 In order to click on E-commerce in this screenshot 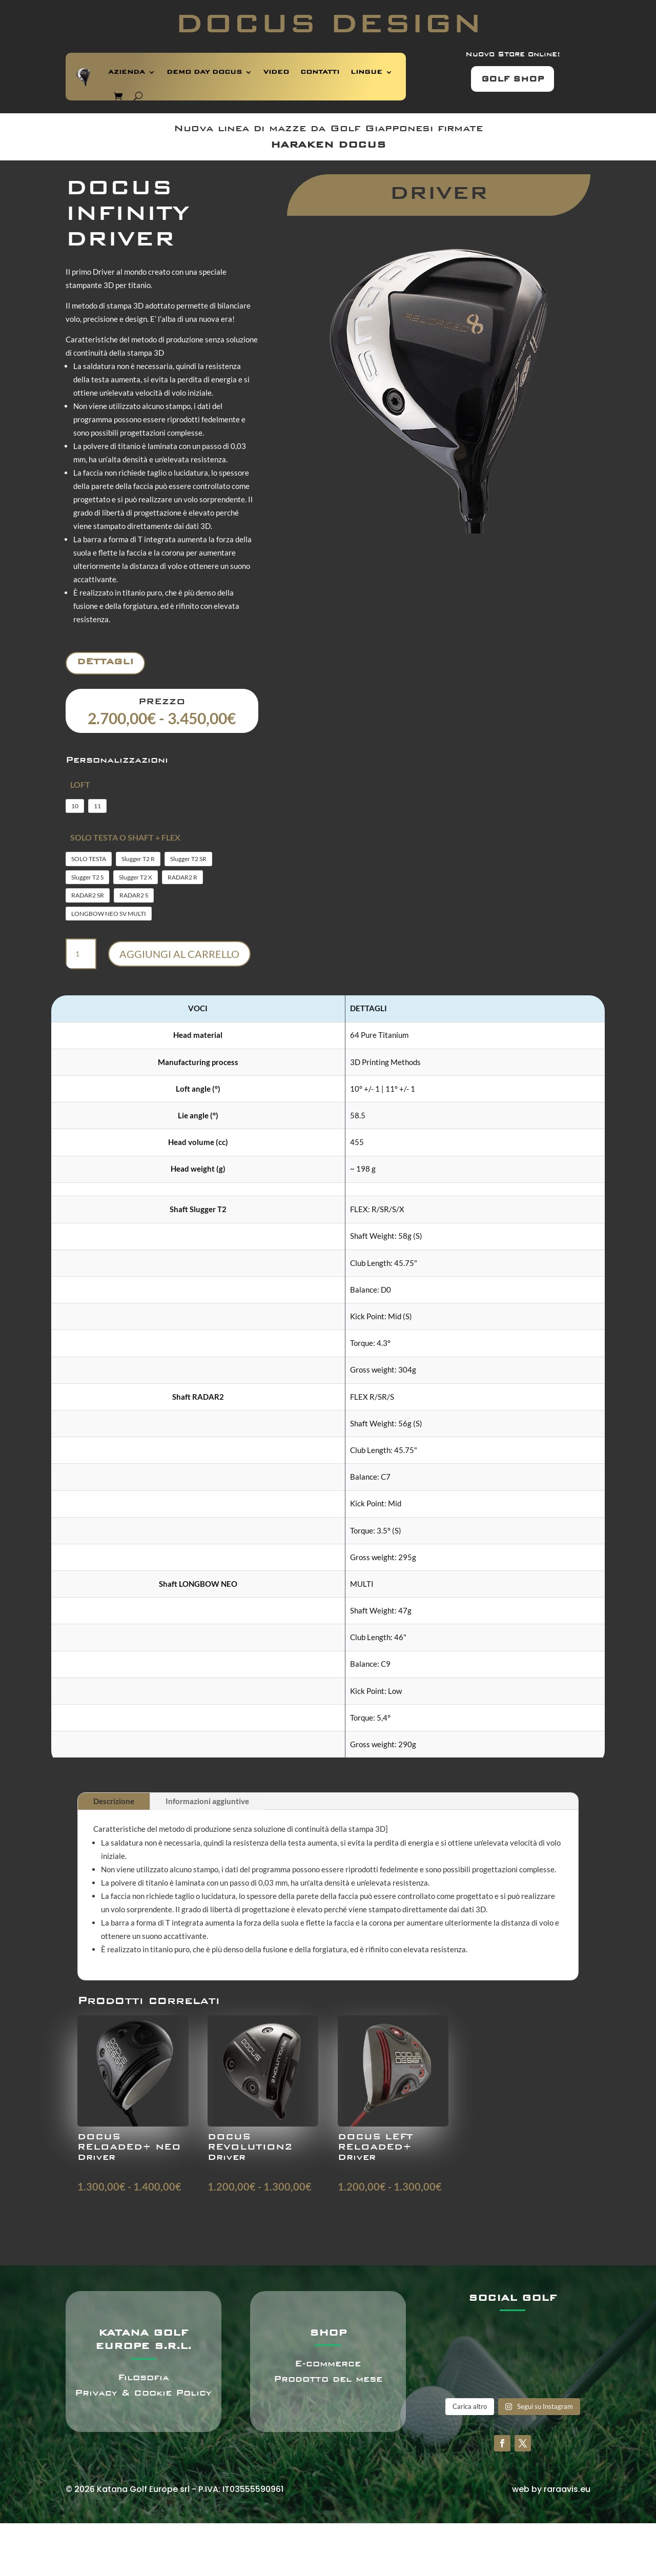, I will do `click(328, 2363)`.